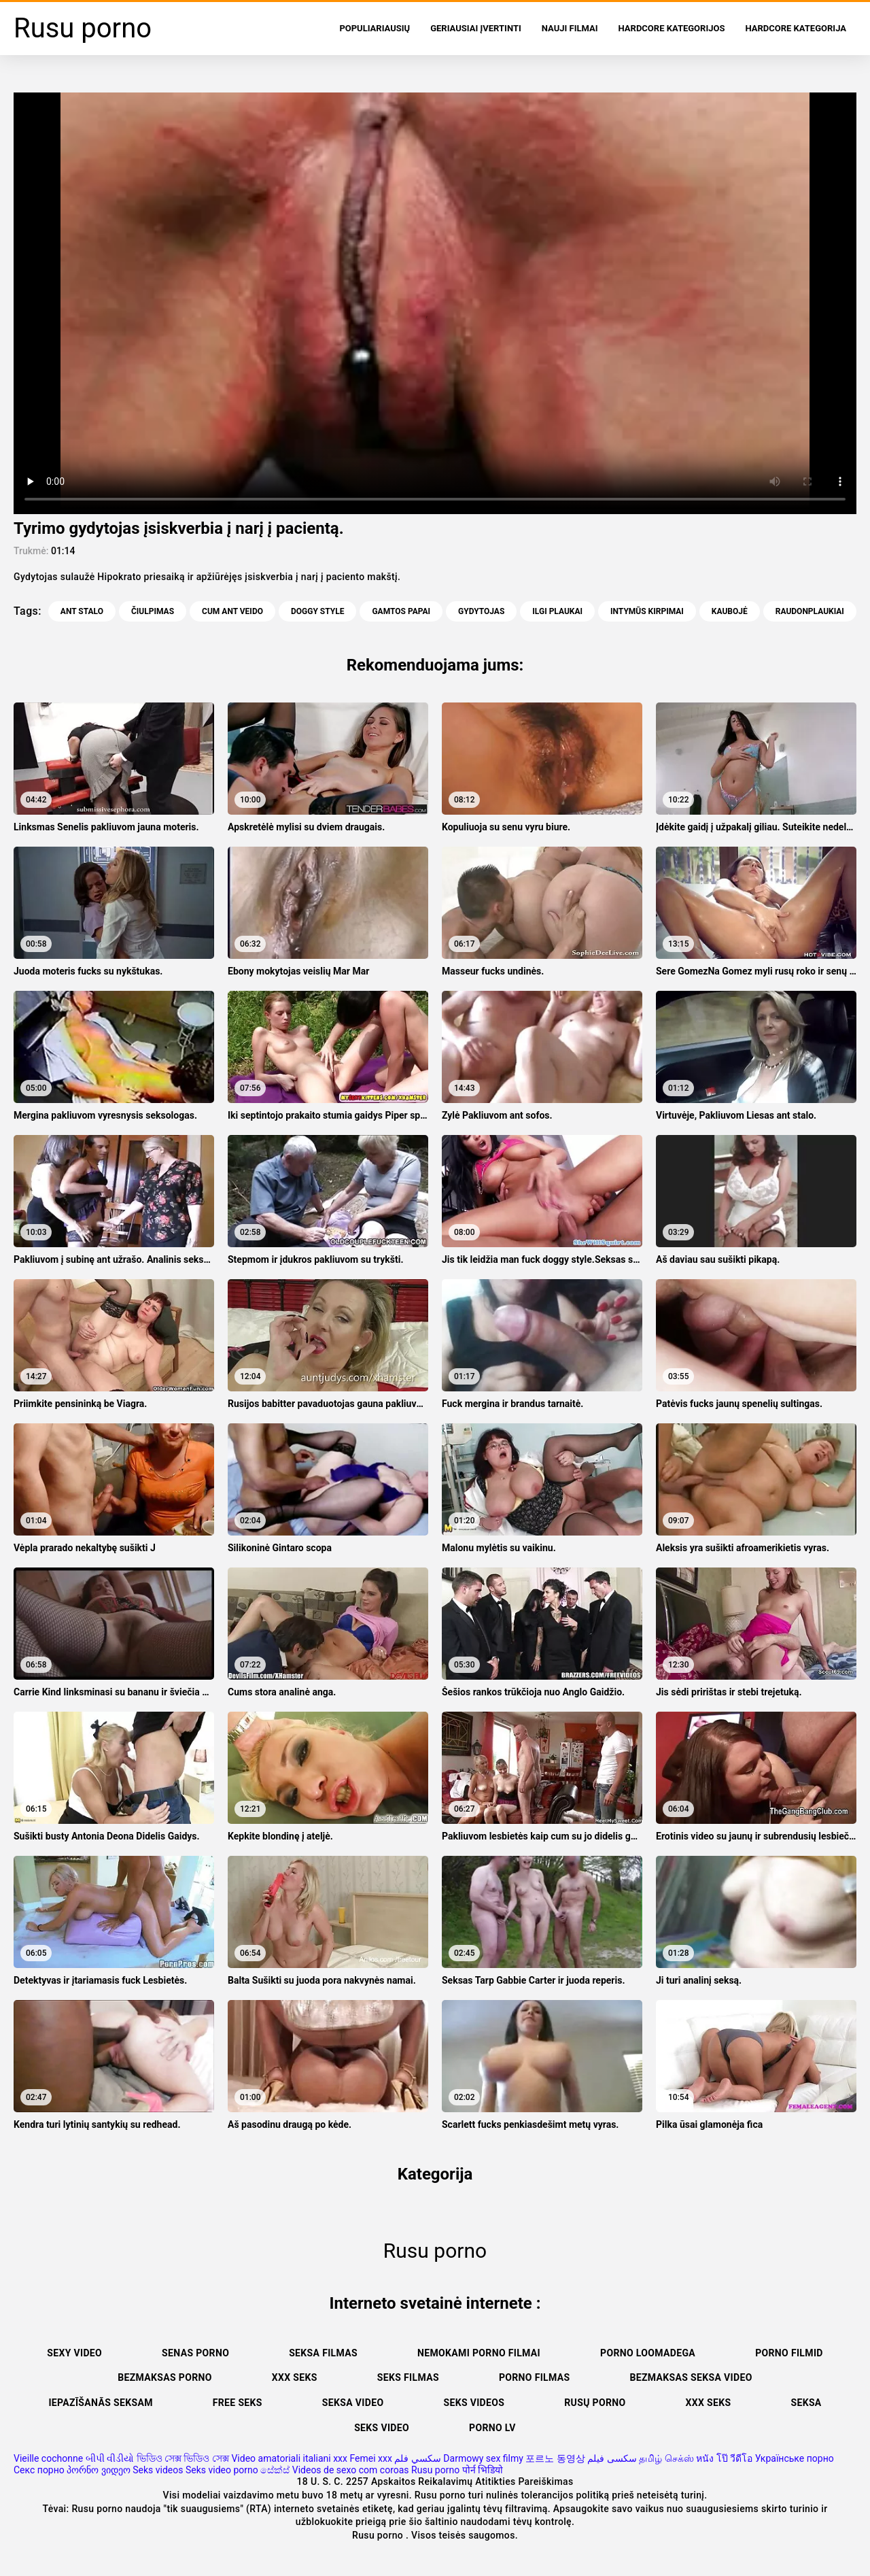  Describe the element at coordinates (478, 2353) in the screenshot. I see `Nemokami porno filmai` at that location.